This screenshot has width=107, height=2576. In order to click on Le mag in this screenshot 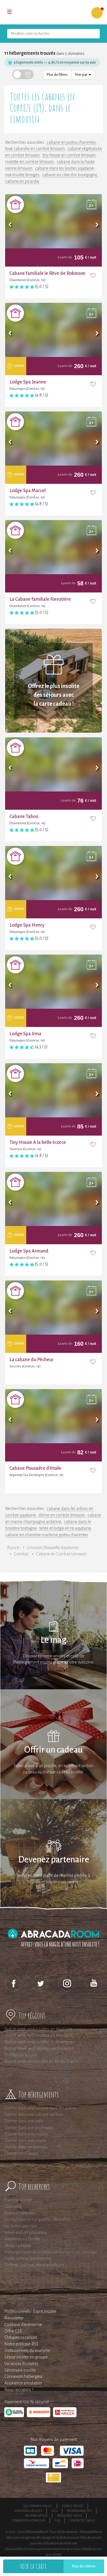, I will do `click(53, 1640)`.